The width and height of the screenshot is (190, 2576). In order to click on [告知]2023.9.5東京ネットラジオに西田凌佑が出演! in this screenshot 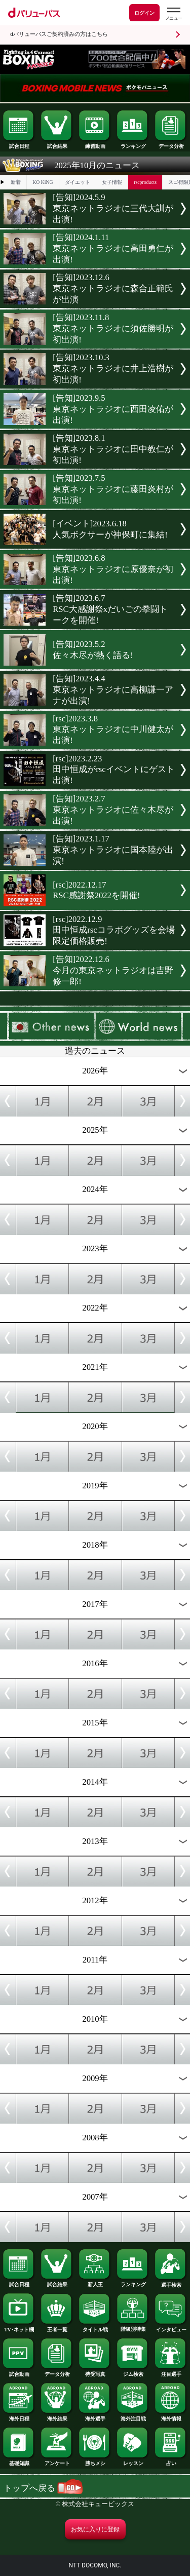, I will do `click(113, 409)`.